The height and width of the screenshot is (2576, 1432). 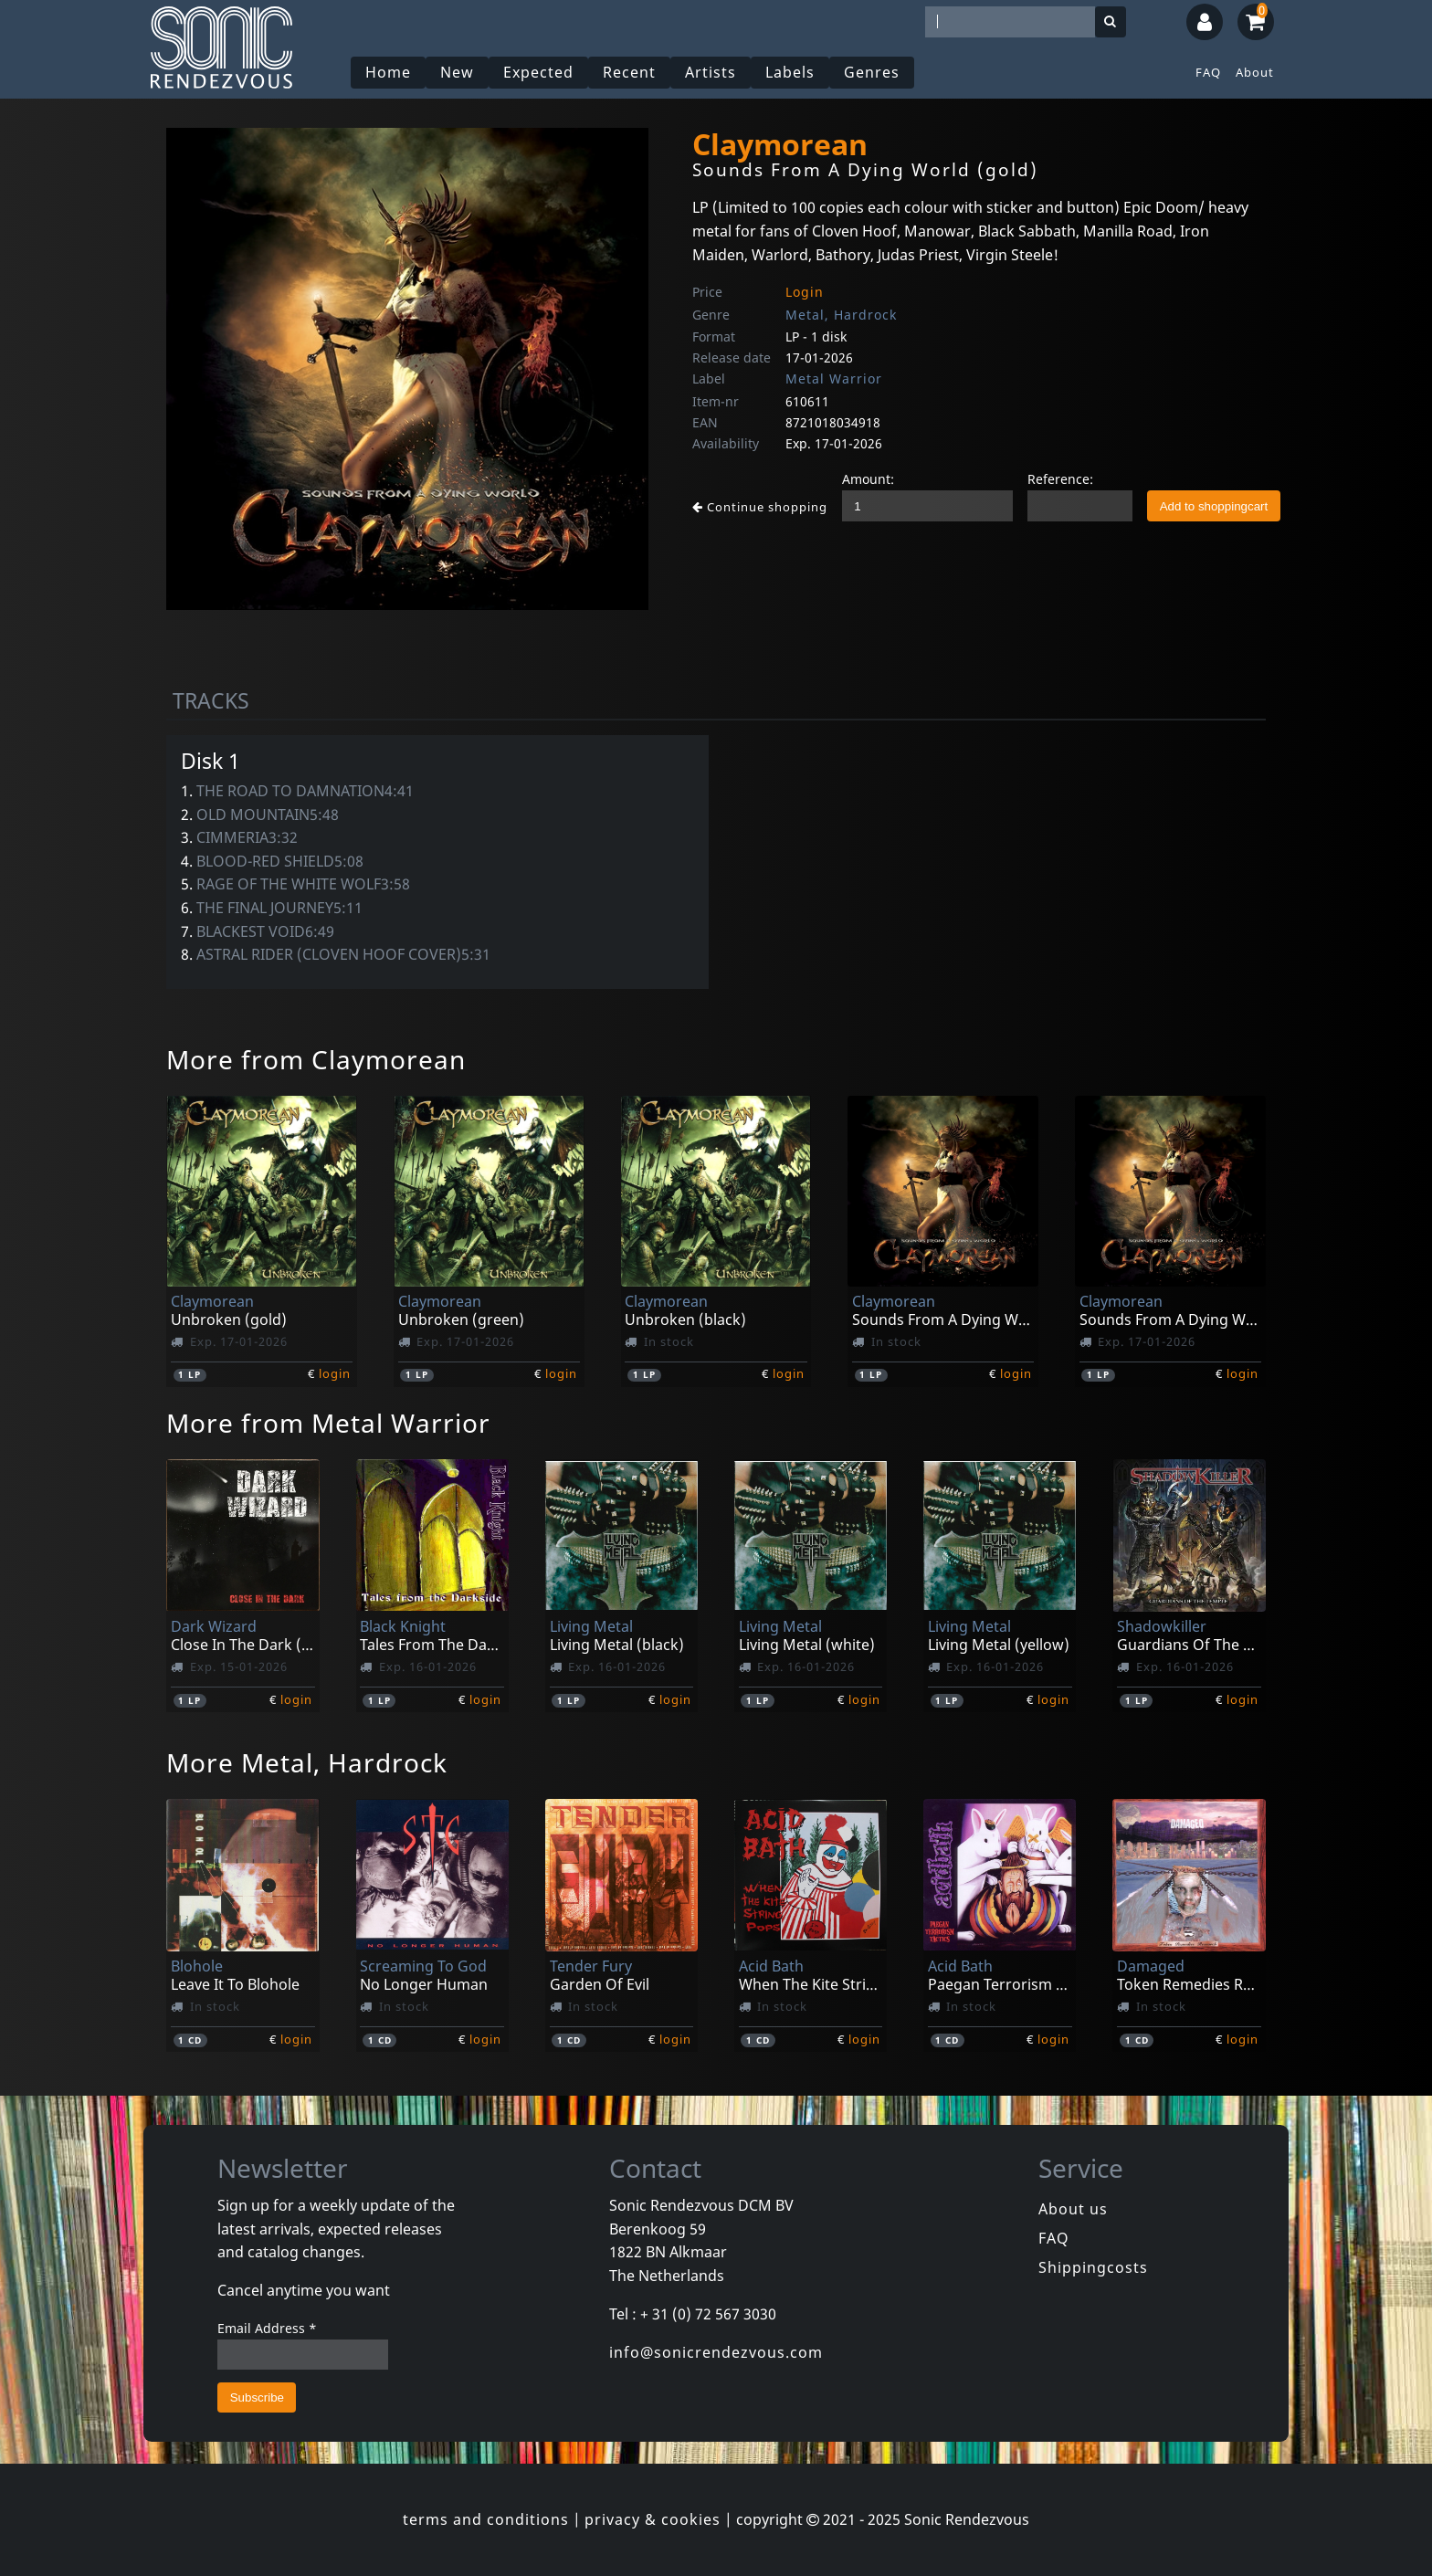 What do you see at coordinates (1093, 2267) in the screenshot?
I see `Shippingcosts` at bounding box center [1093, 2267].